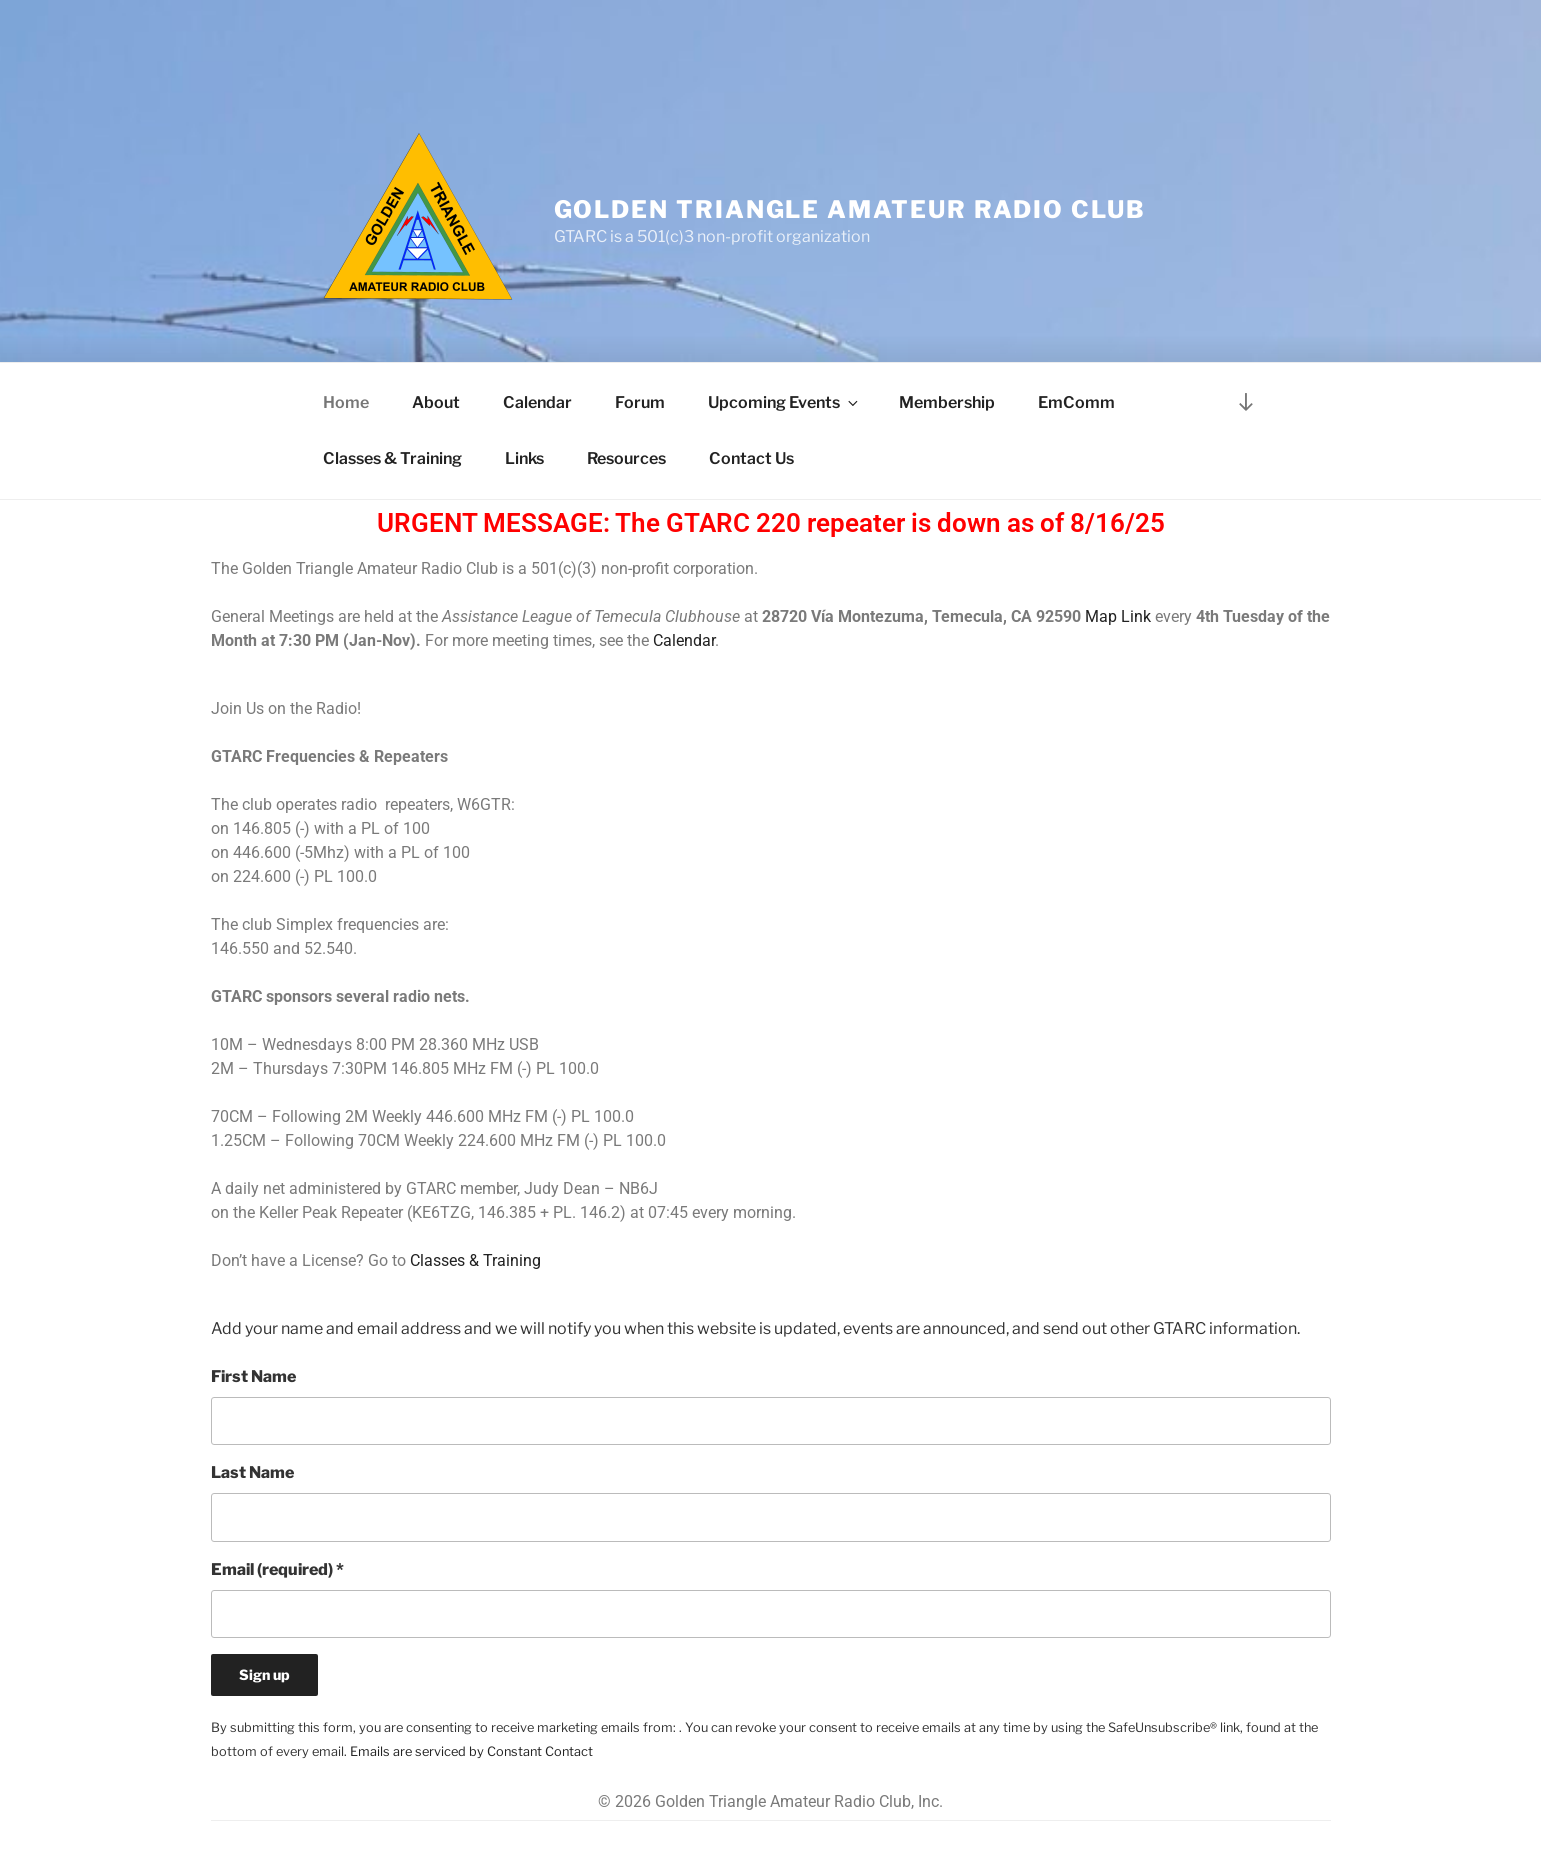 This screenshot has width=1541, height=1855. I want to click on Golden Triangle Amateur Radio Club, so click(850, 209).